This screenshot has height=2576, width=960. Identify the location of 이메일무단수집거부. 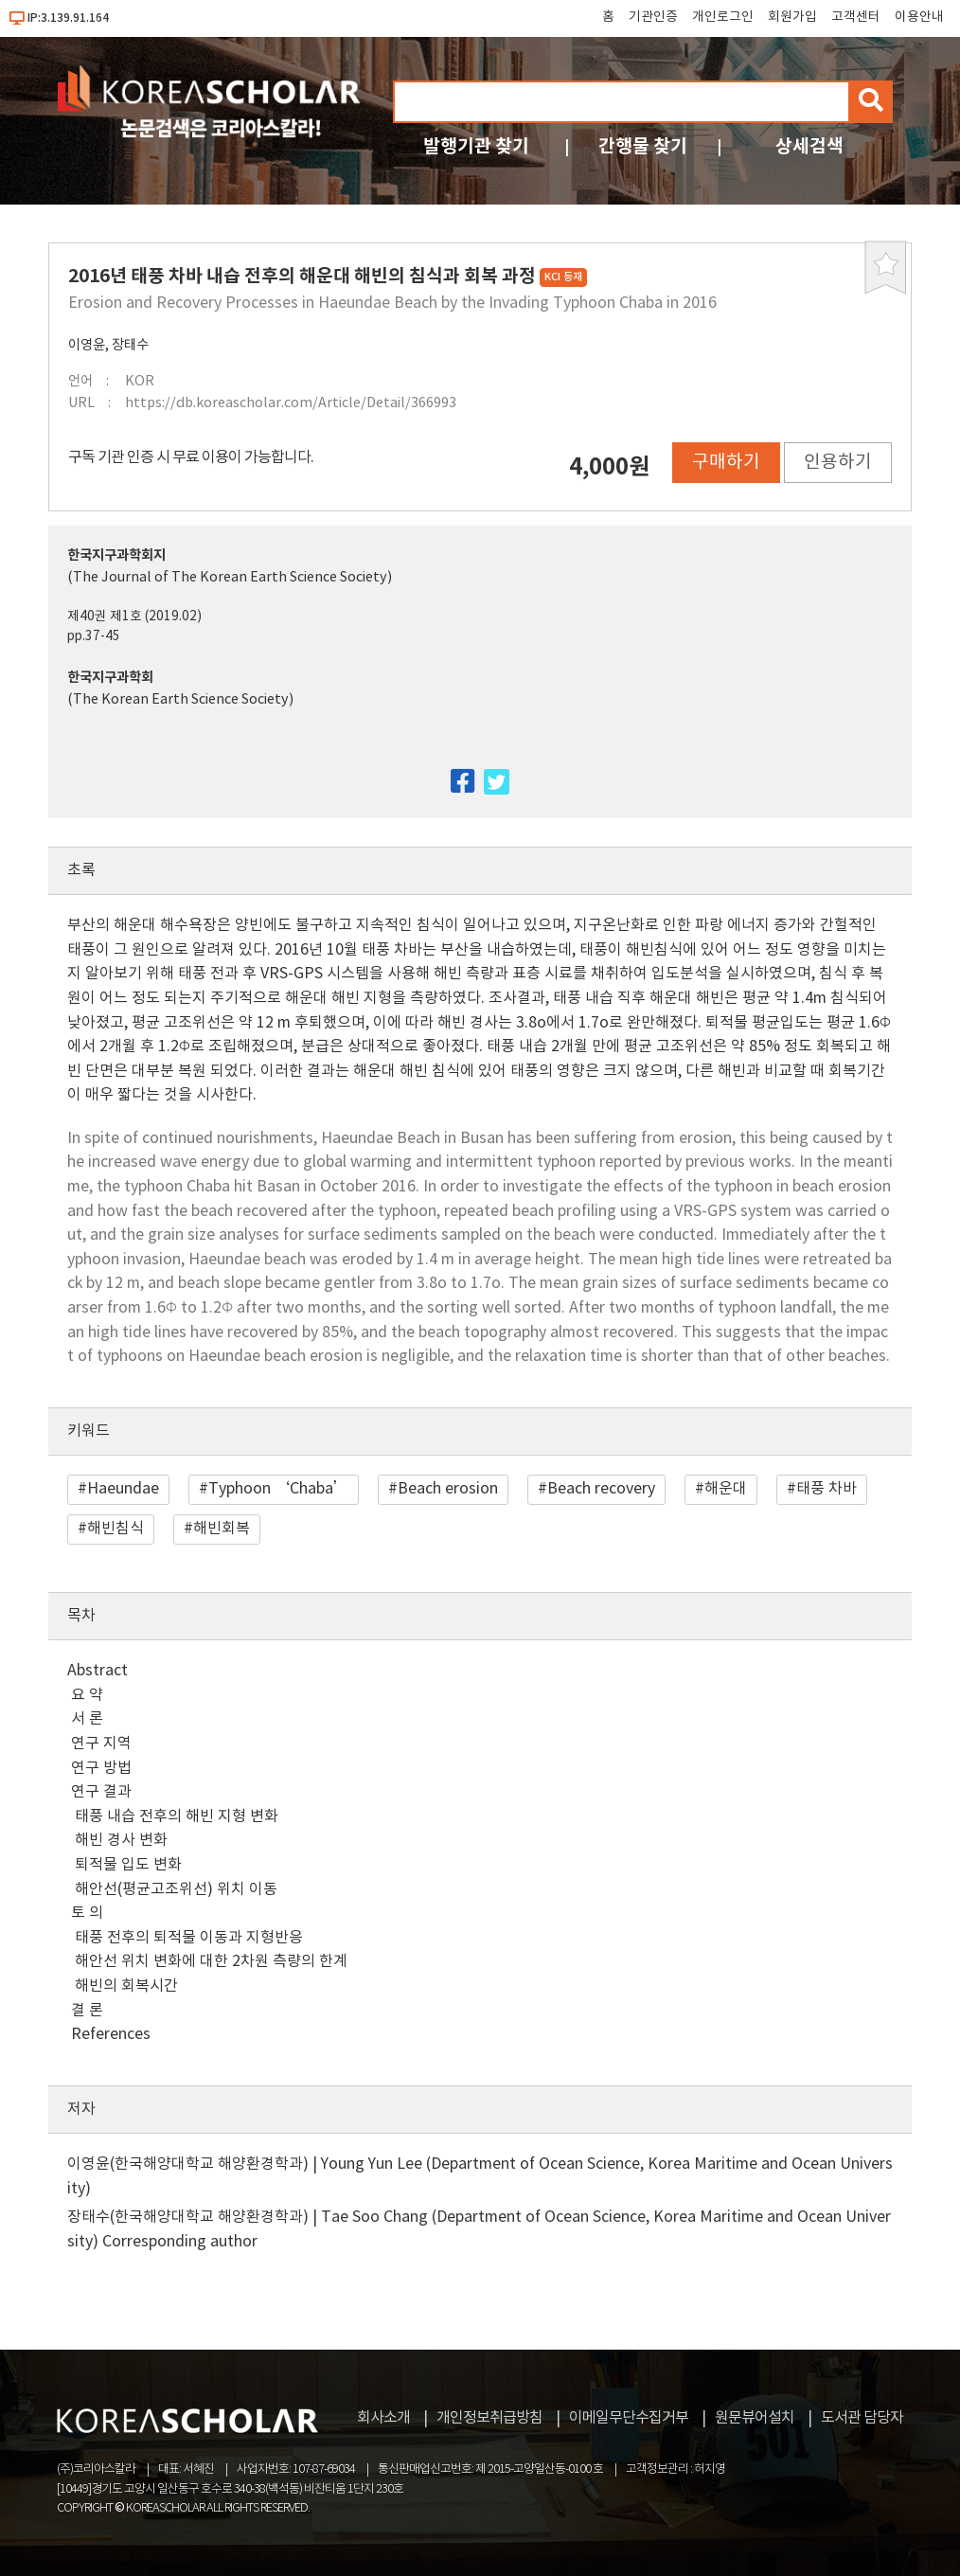
(628, 2417).